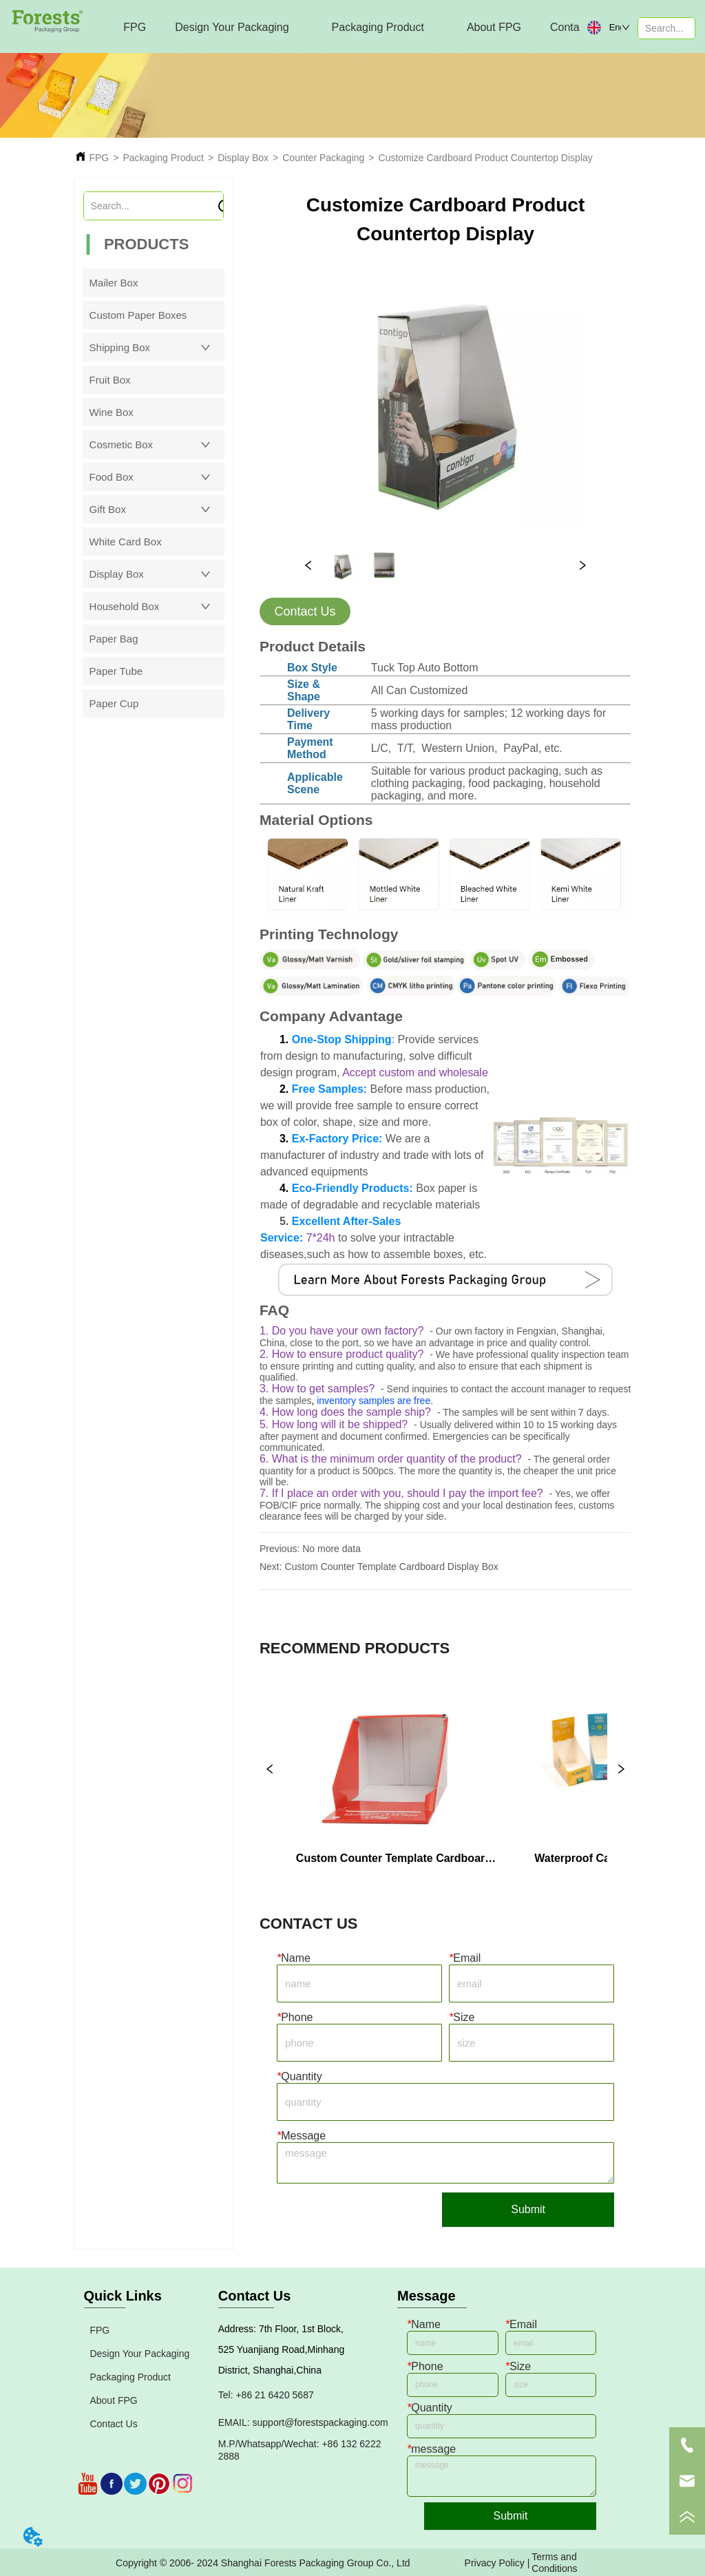  Describe the element at coordinates (528, 2209) in the screenshot. I see `Submit` at that location.